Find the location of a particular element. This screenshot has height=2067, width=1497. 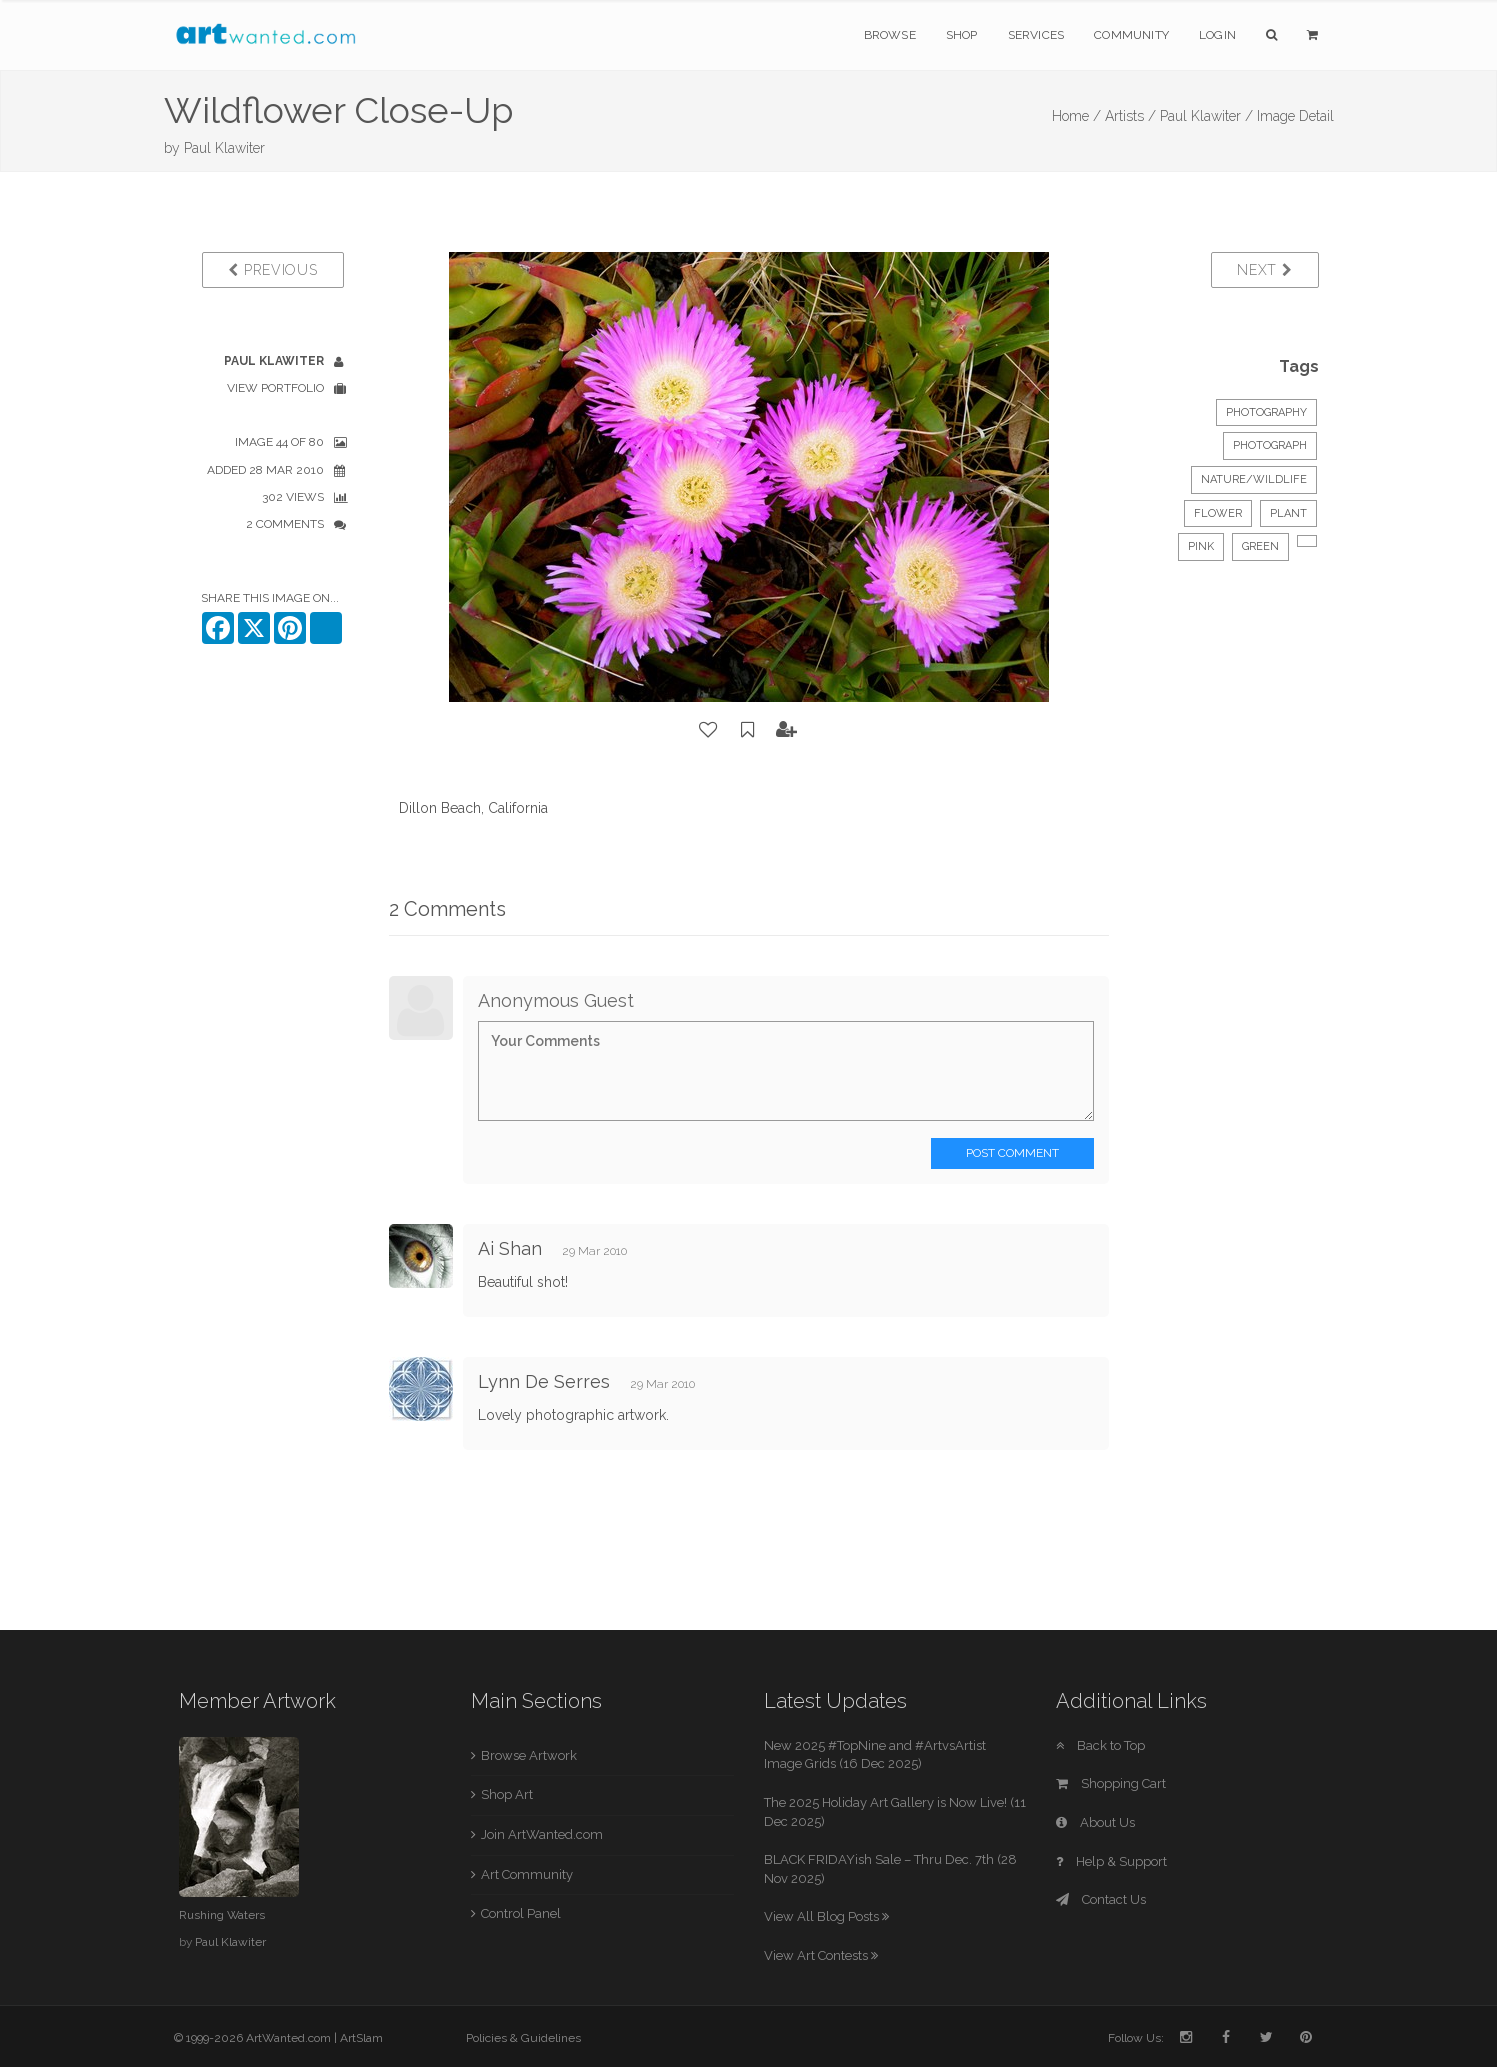

View All Blog Posts is located at coordinates (826, 1916).